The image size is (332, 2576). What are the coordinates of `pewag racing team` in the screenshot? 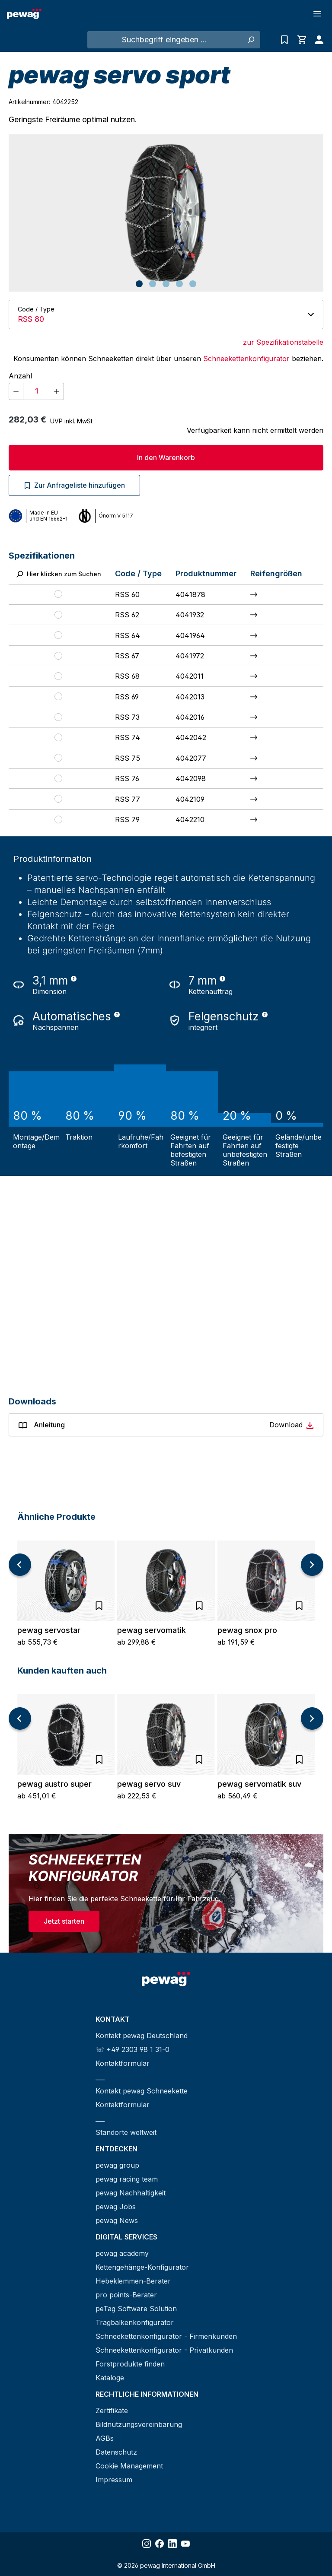 It's located at (127, 2179).